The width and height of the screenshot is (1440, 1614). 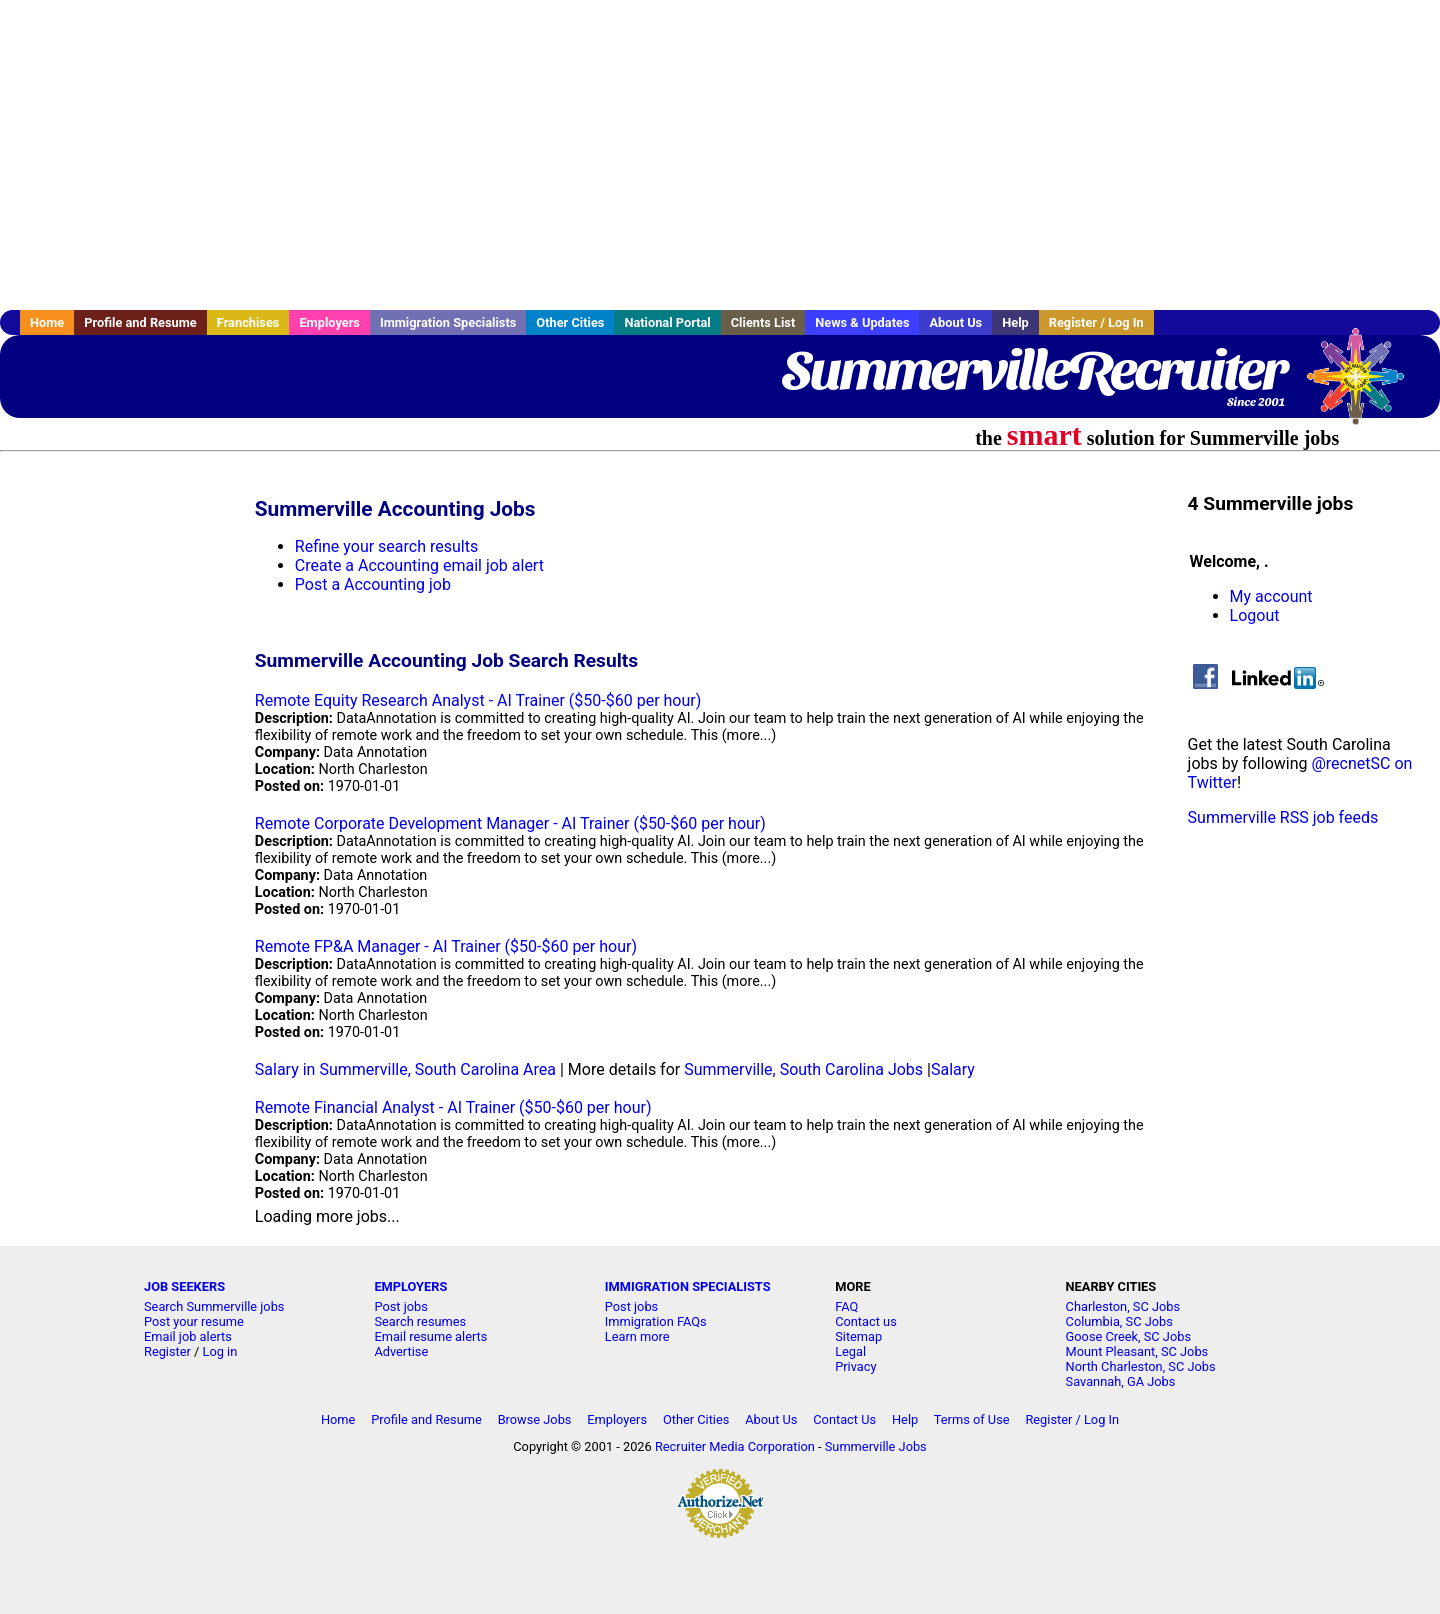 I want to click on Remote Corporate Development Manager - AI Trainer ($50-$60 per hour), so click(x=510, y=823).